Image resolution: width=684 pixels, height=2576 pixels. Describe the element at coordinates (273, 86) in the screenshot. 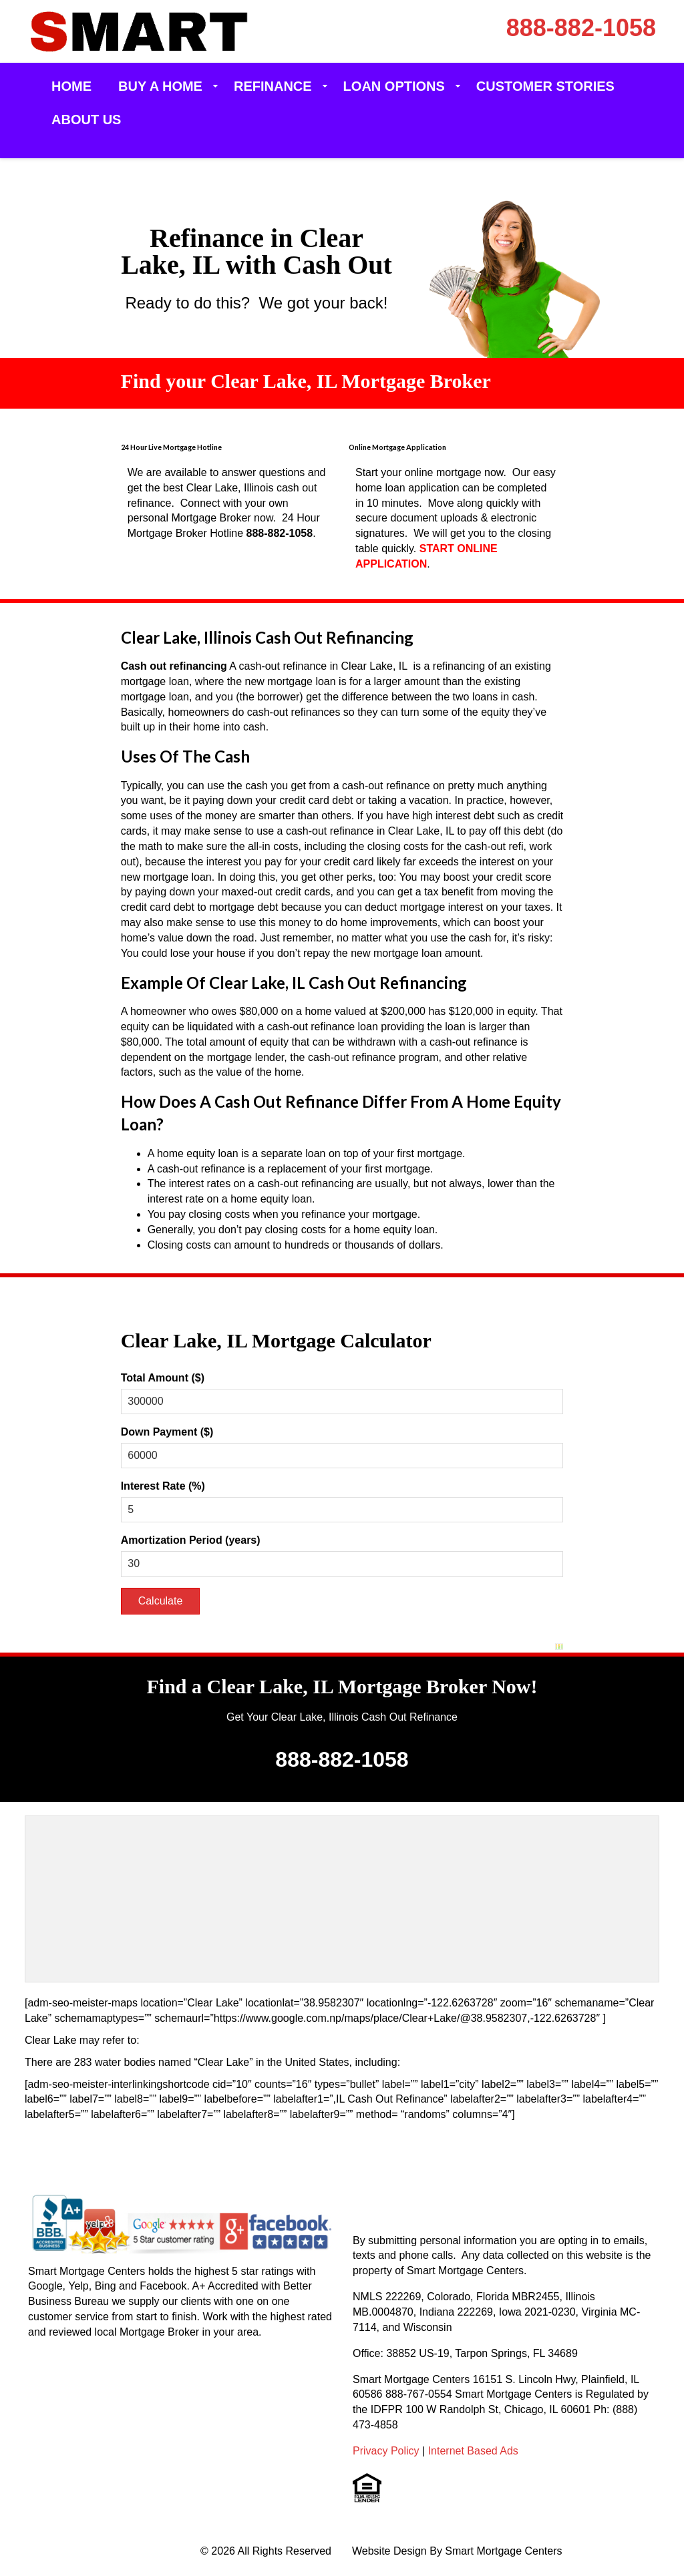

I see `Refinance` at that location.